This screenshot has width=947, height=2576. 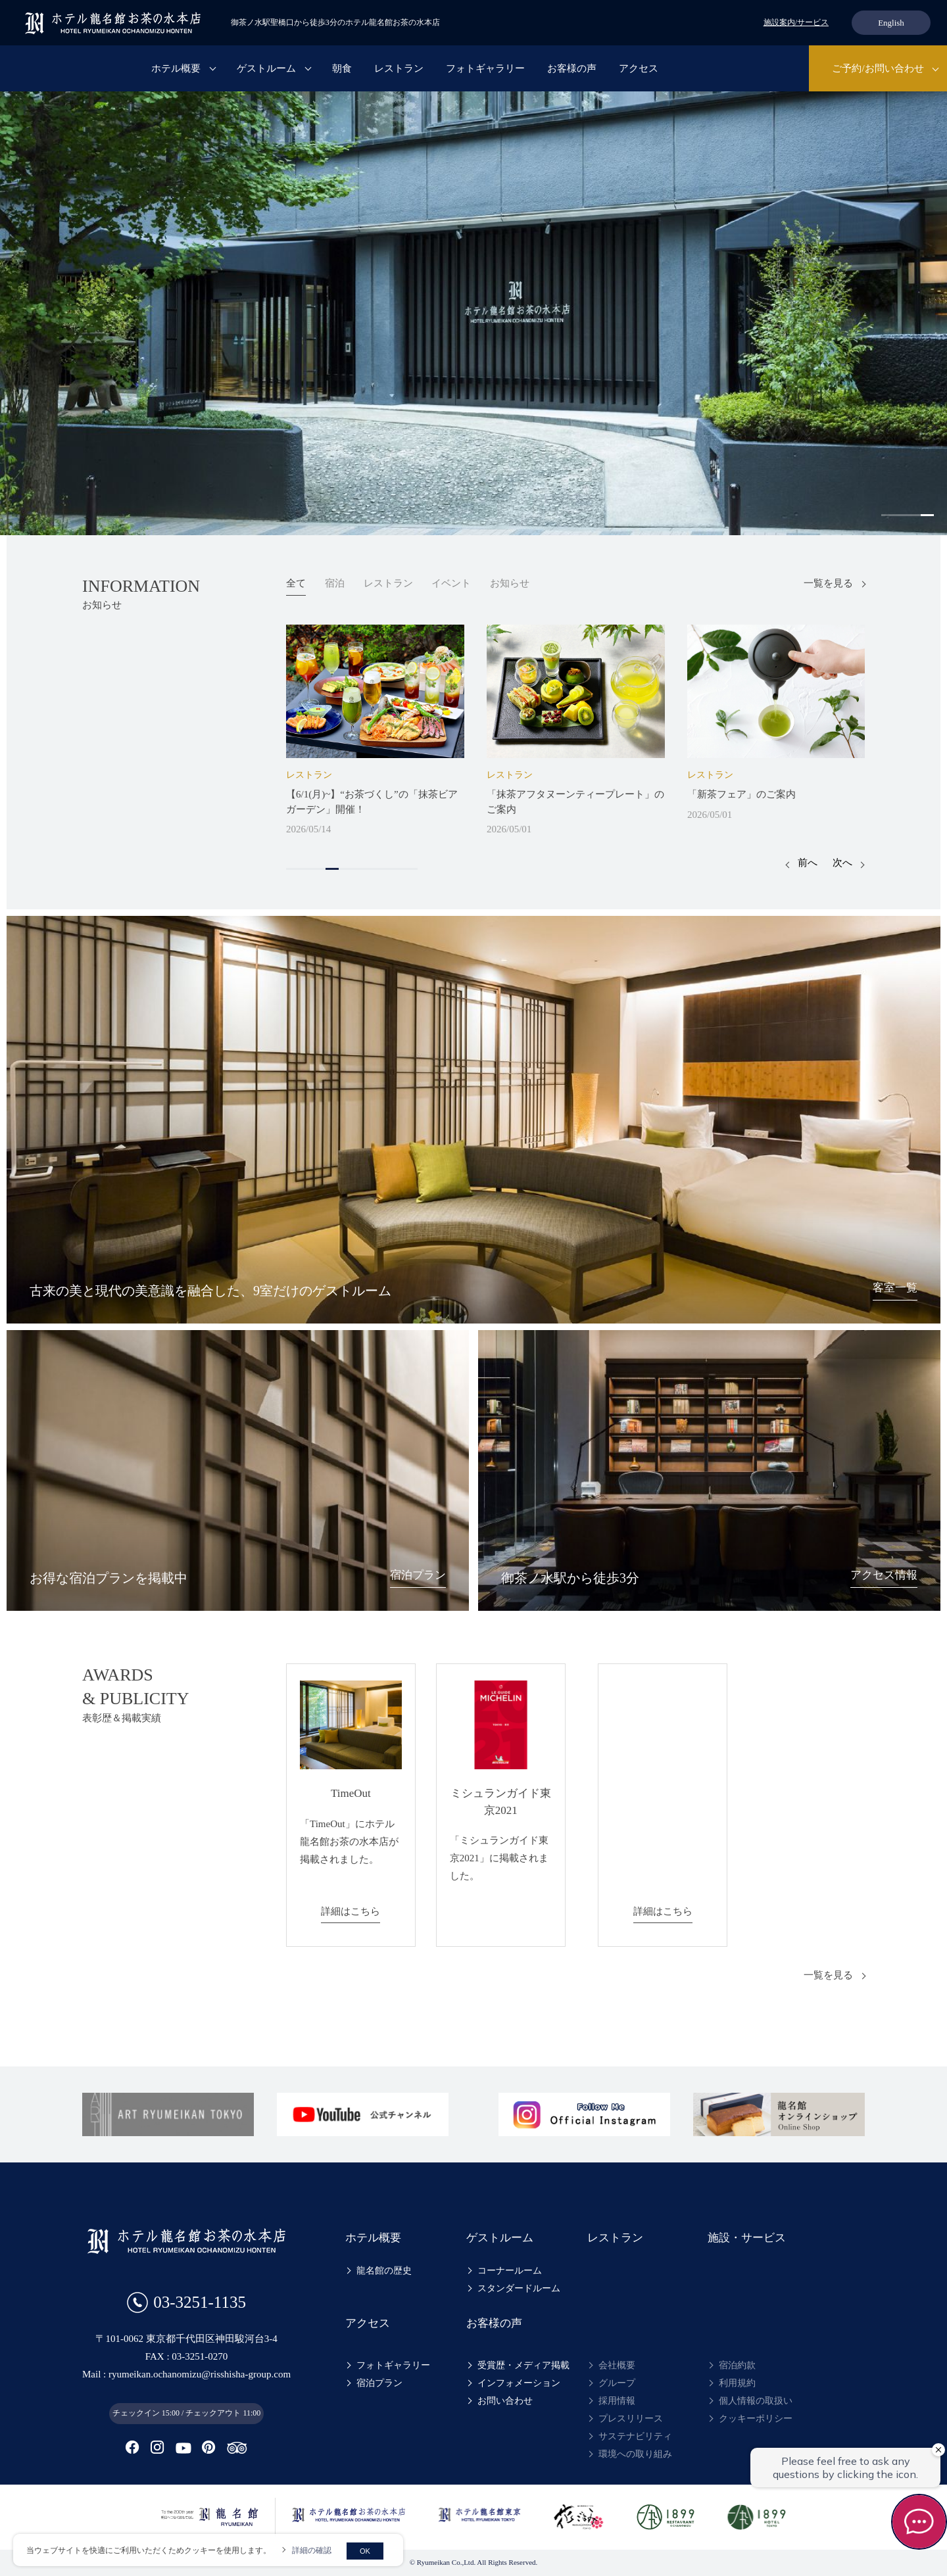 I want to click on 宿泊プラン, so click(x=379, y=2383).